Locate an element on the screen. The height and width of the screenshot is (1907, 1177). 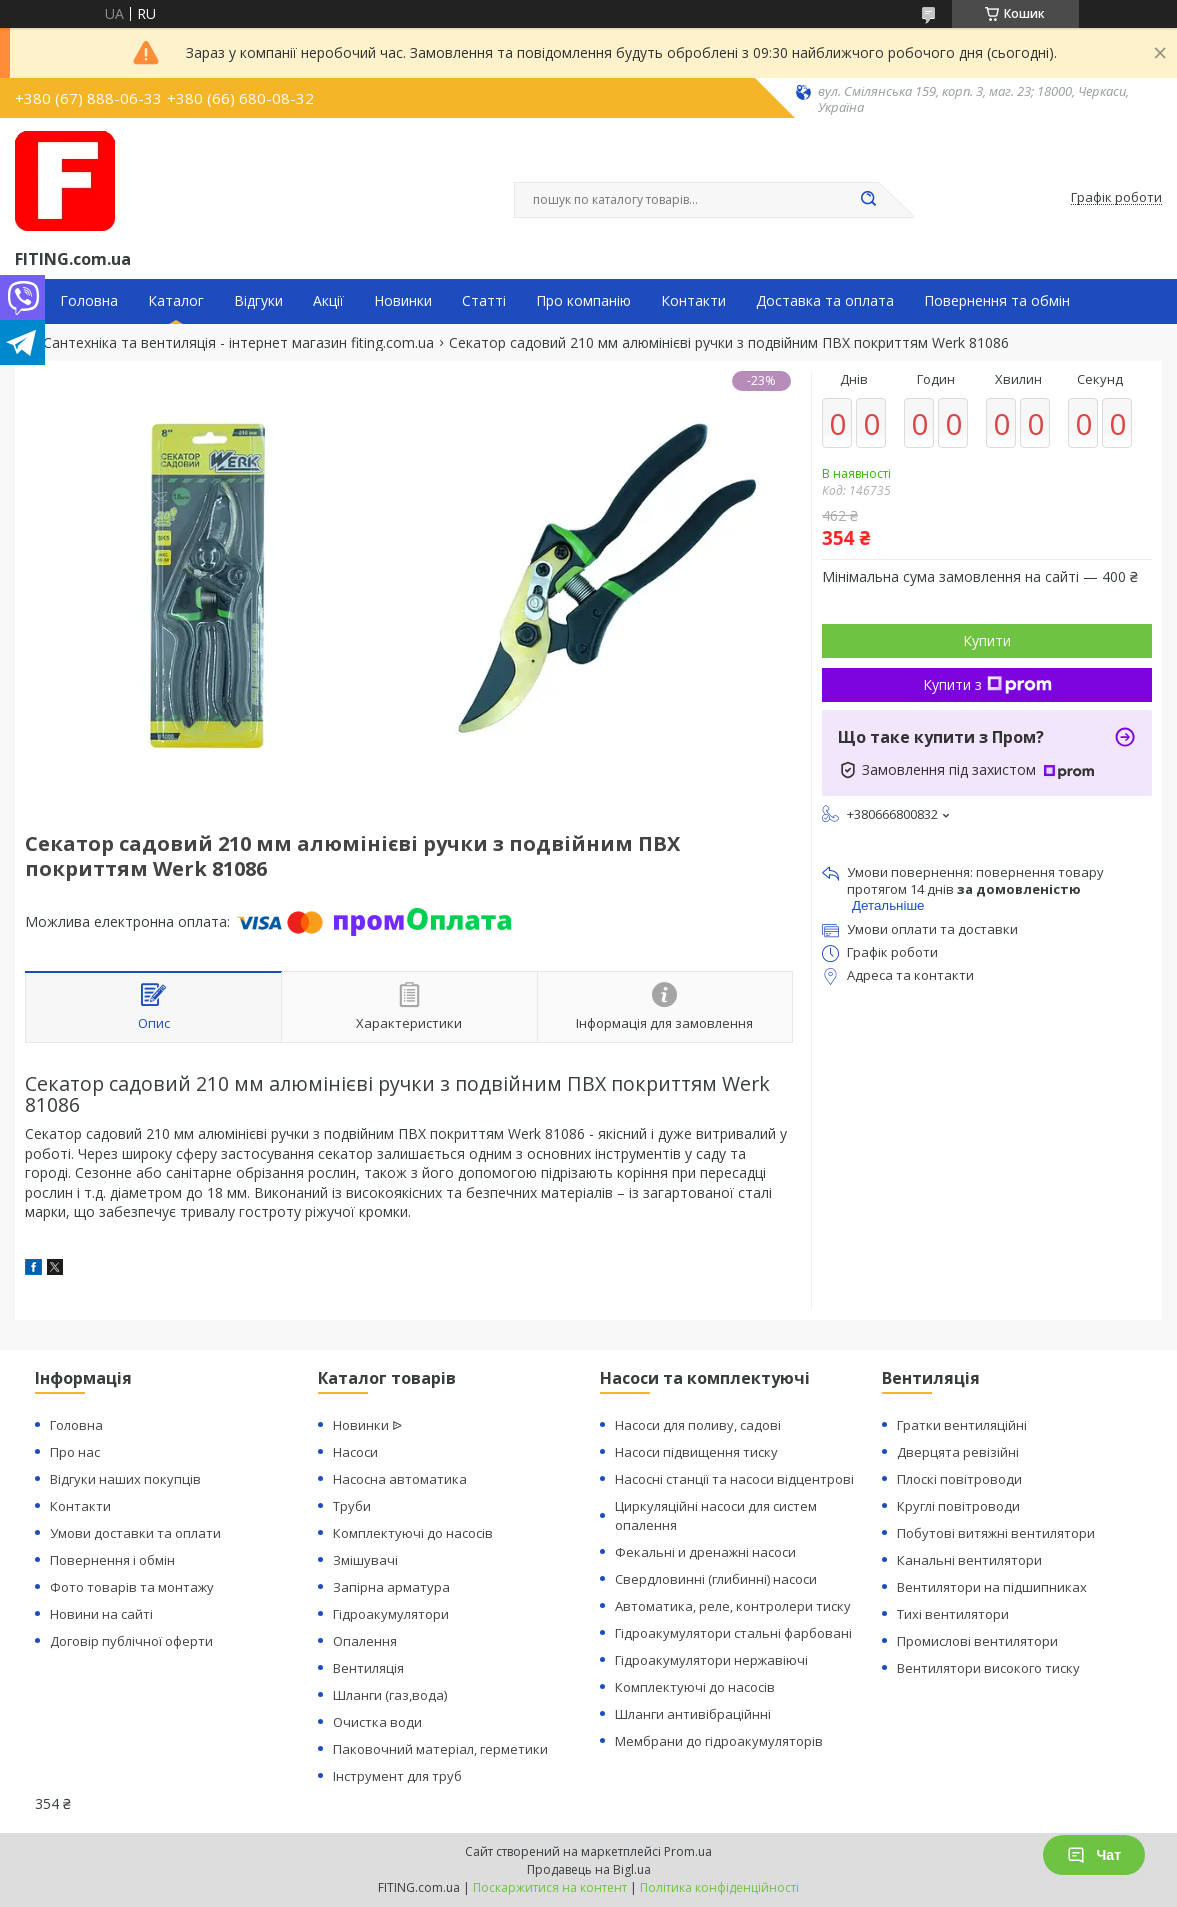
Фото товарів та монтажу is located at coordinates (132, 1587).